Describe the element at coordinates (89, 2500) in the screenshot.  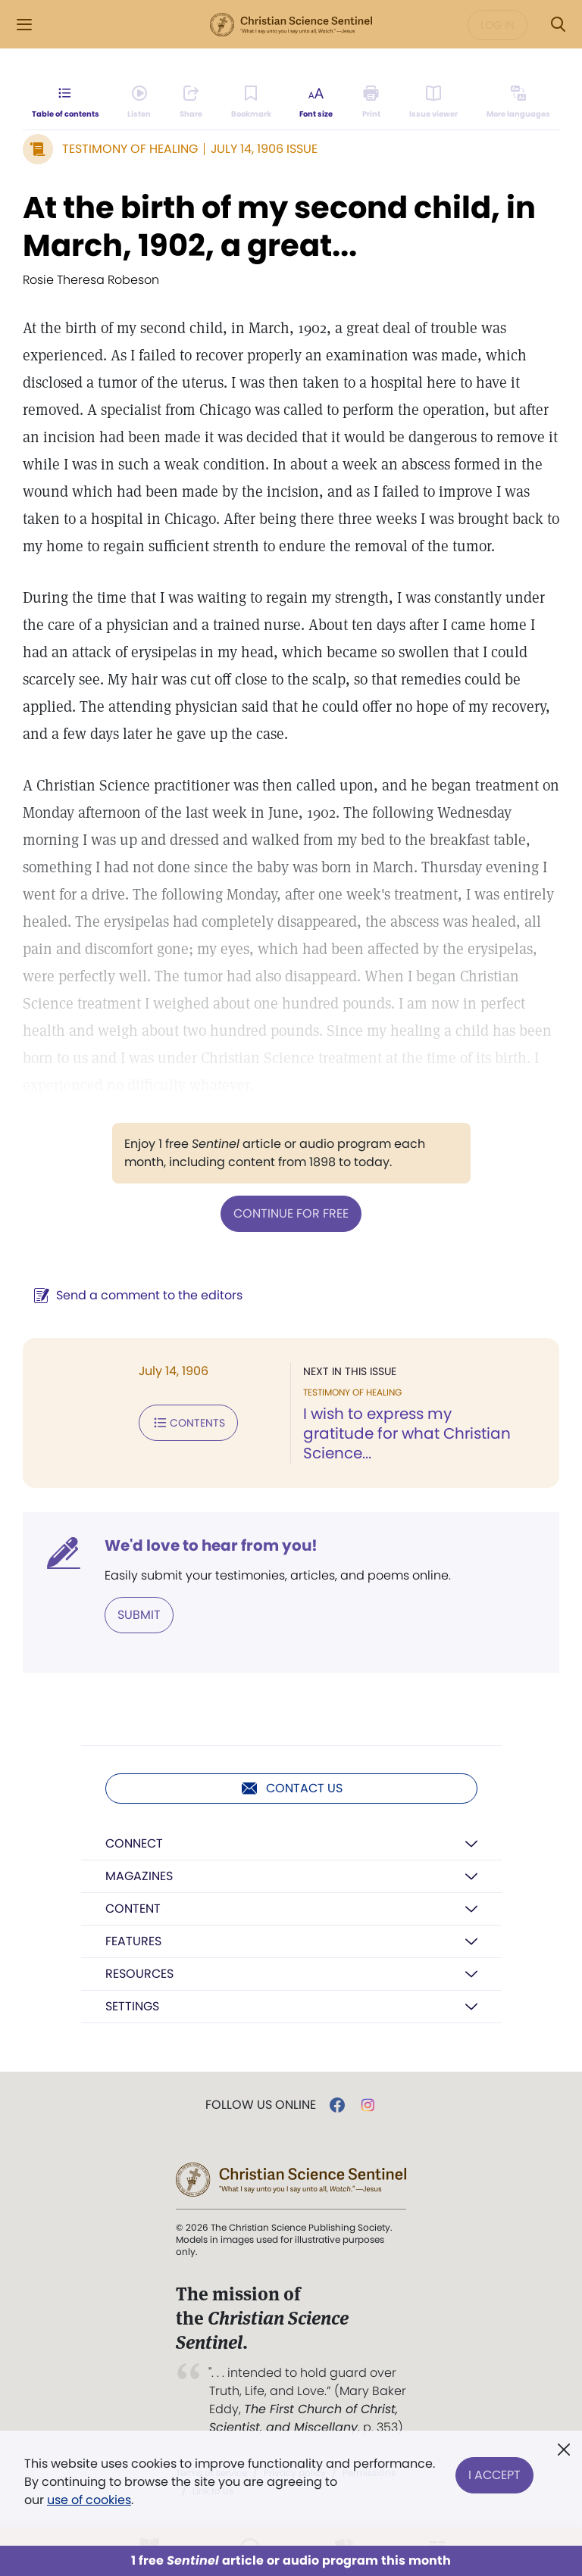
I see `use of cookies` at that location.